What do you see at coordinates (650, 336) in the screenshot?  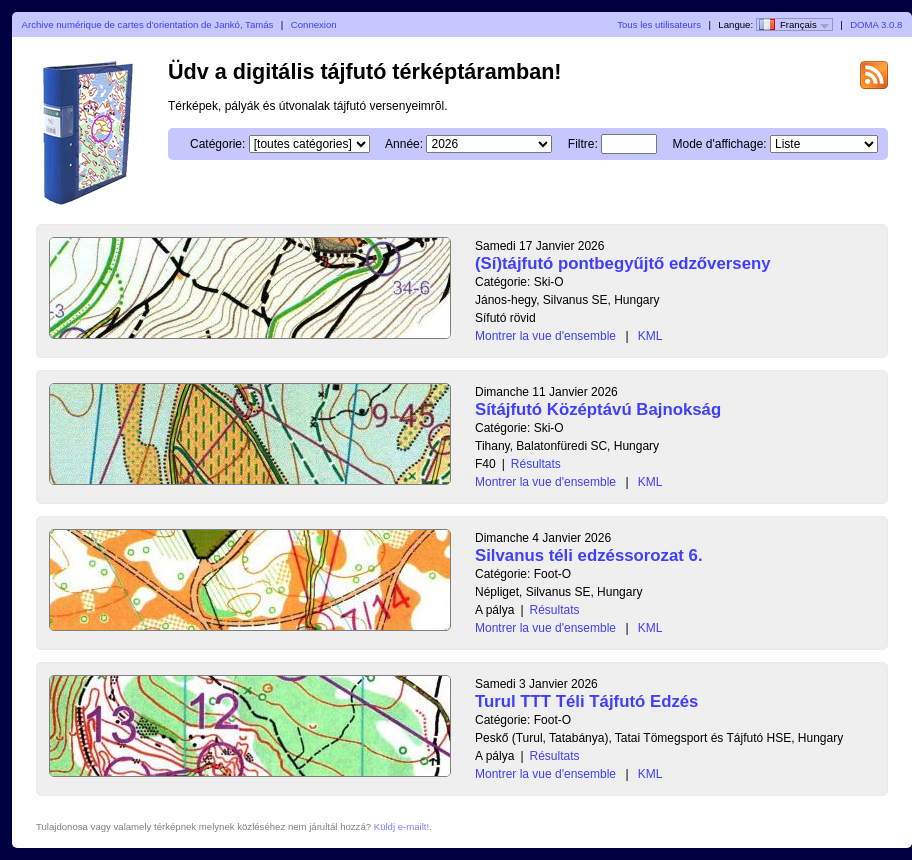 I see `KML` at bounding box center [650, 336].